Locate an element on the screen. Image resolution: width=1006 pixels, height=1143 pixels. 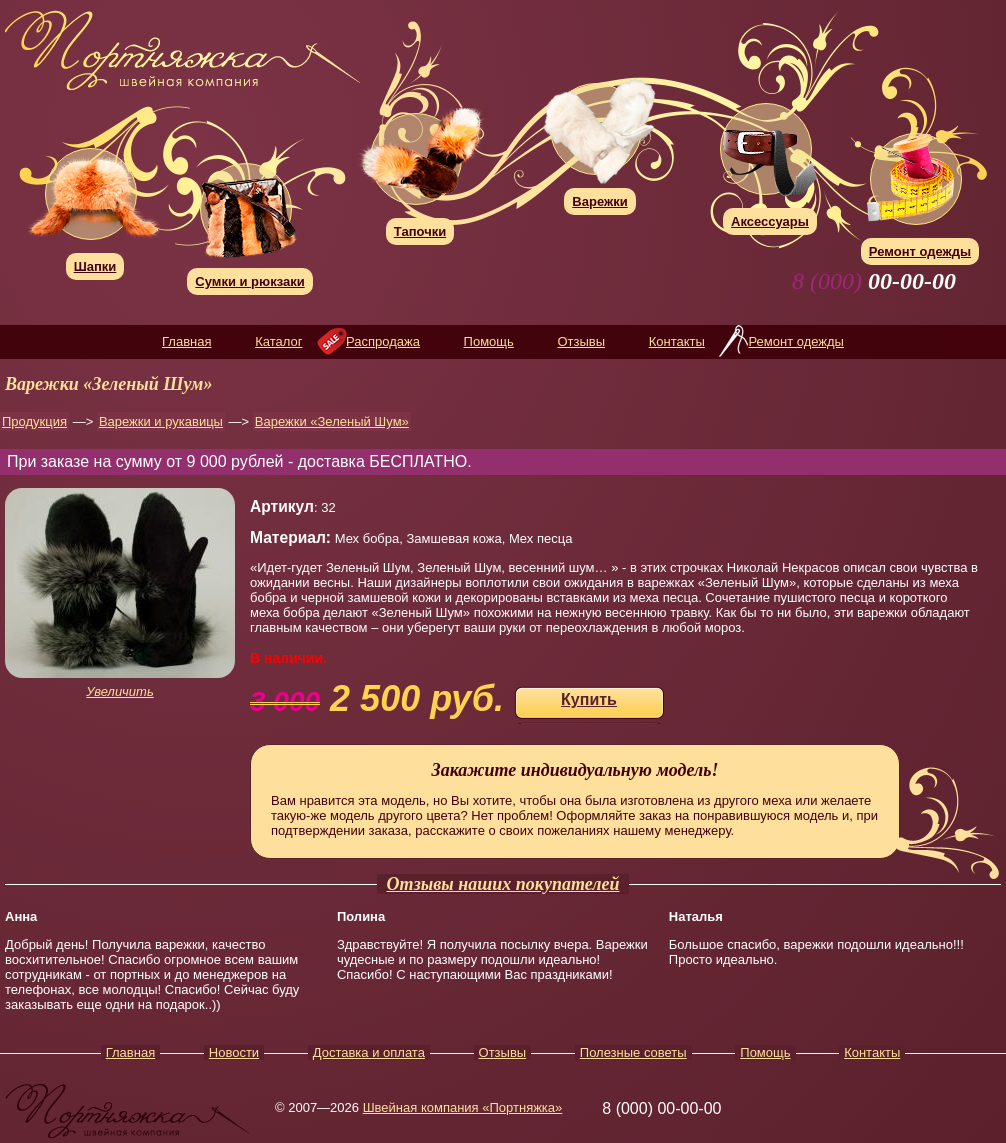
Распродажа is located at coordinates (383, 341).